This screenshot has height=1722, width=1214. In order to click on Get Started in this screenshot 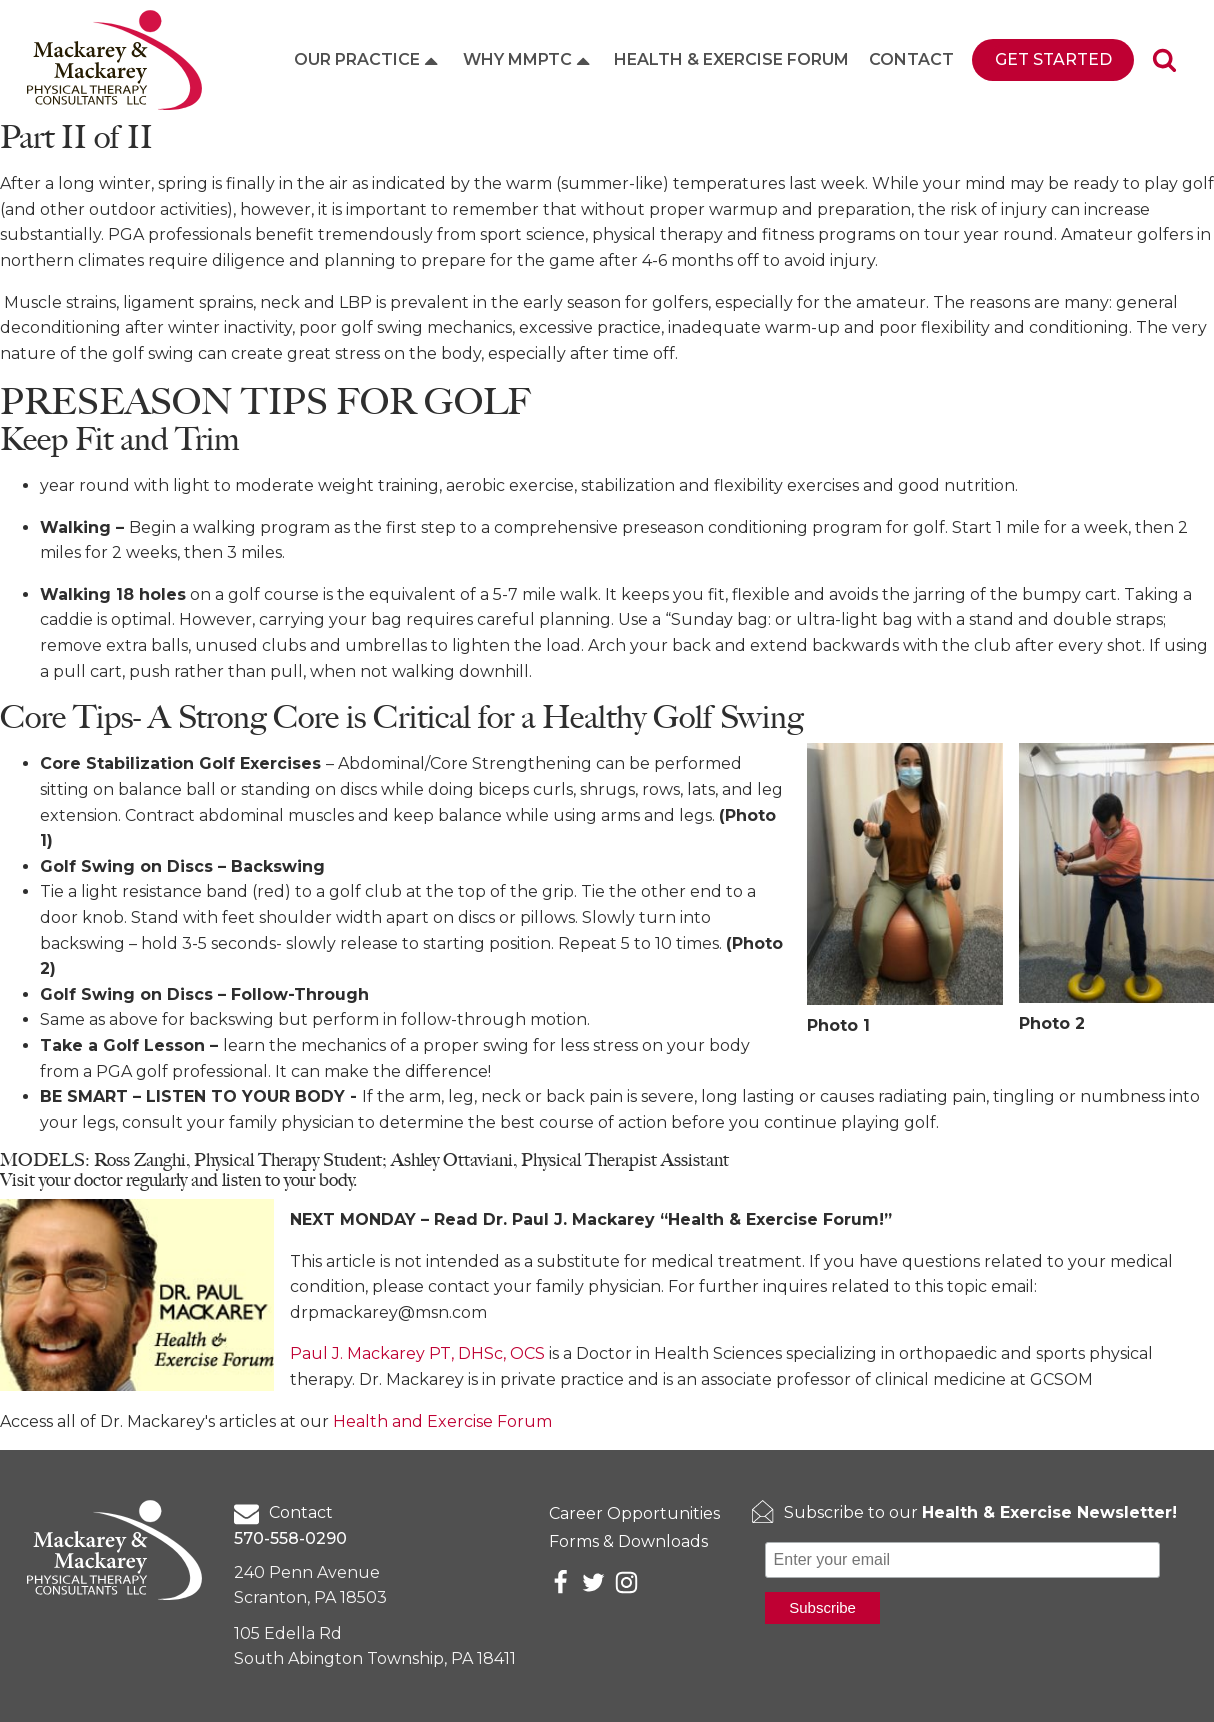, I will do `click(1053, 59)`.